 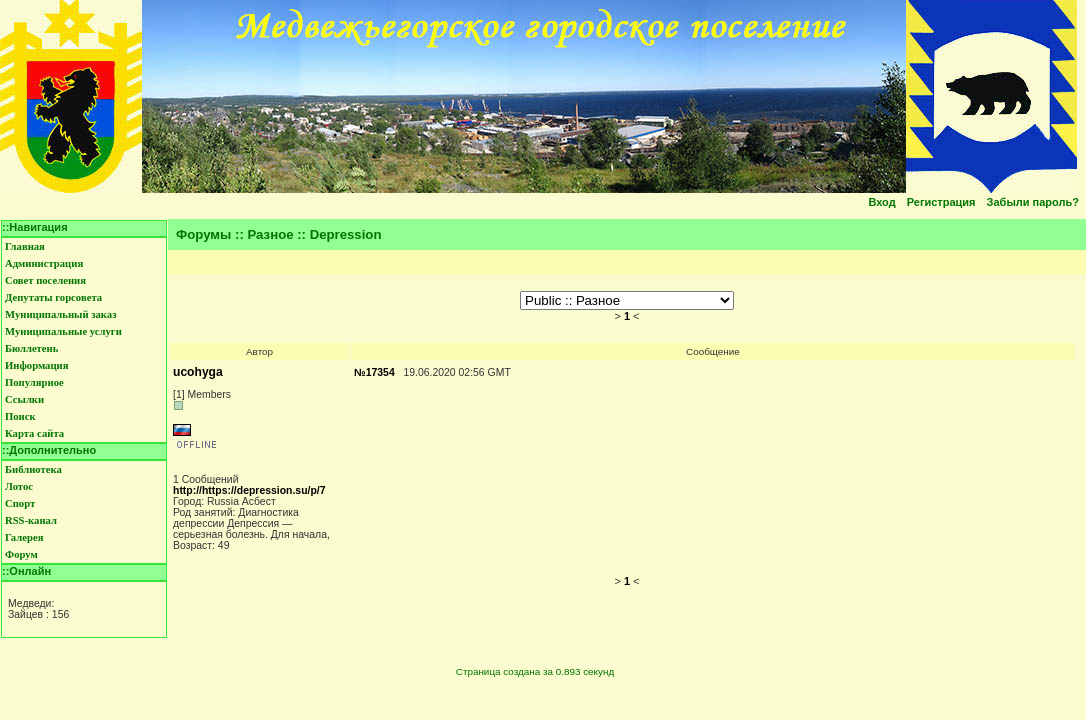 What do you see at coordinates (380, 372) in the screenshot?
I see `17354` at bounding box center [380, 372].